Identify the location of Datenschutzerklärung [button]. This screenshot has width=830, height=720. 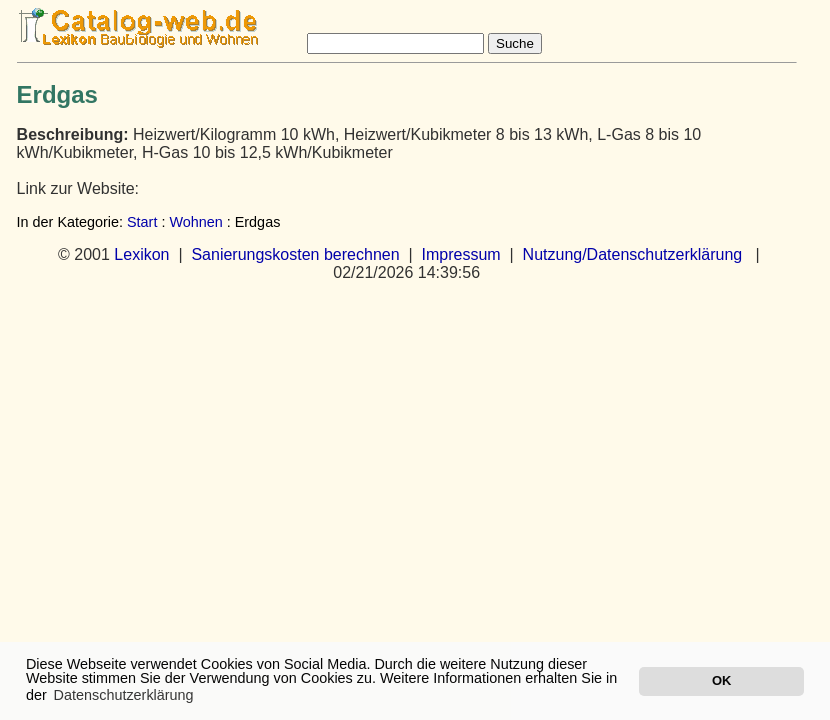
(124, 695).